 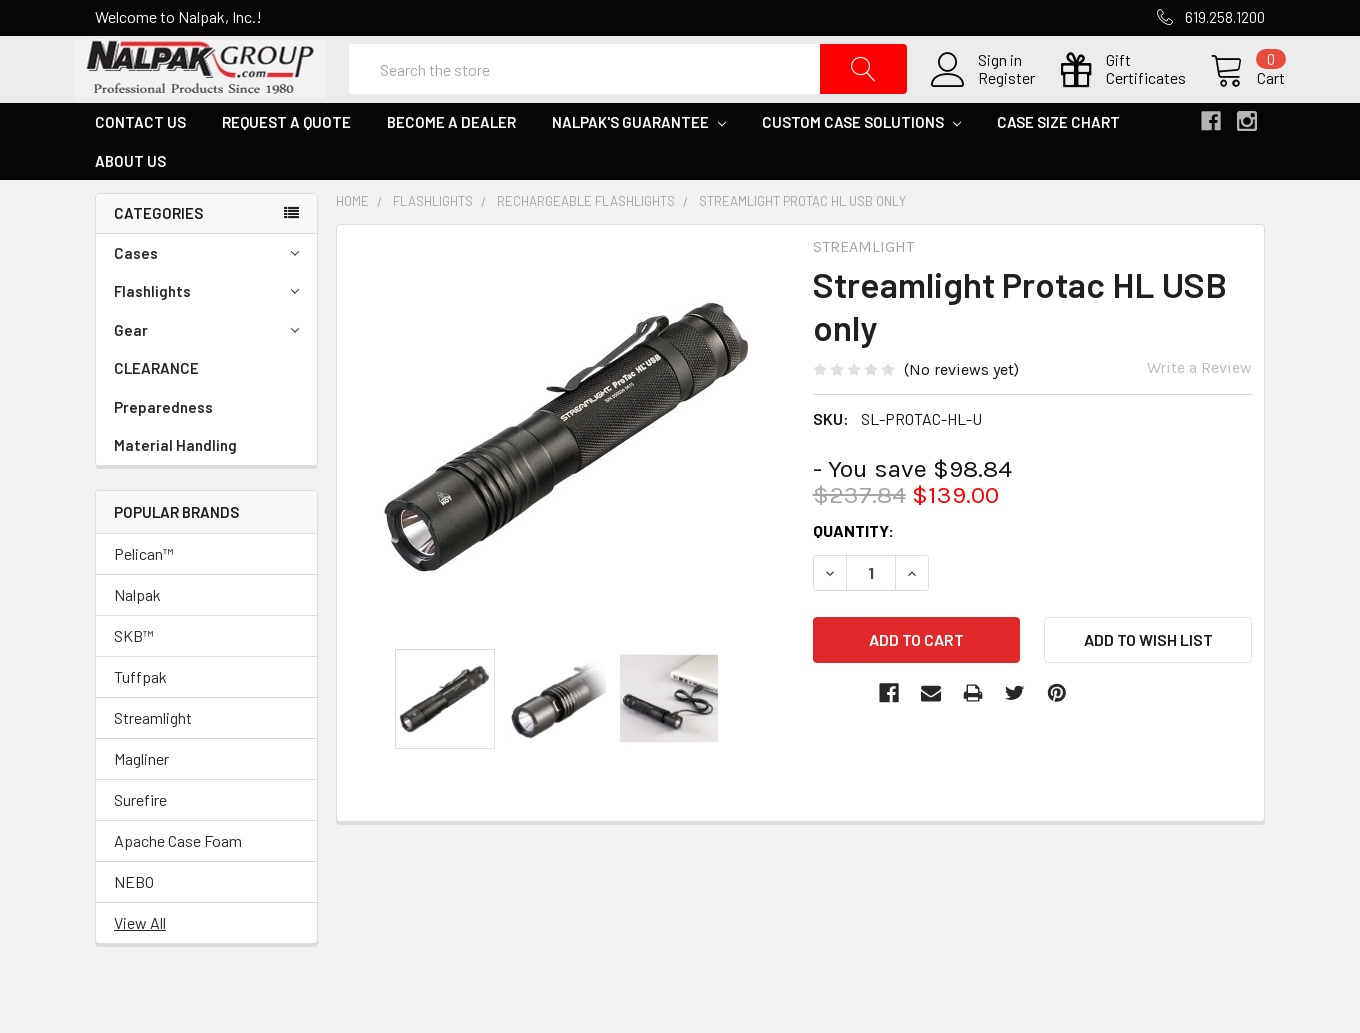 I want to click on Preparedness, so click(x=163, y=447).